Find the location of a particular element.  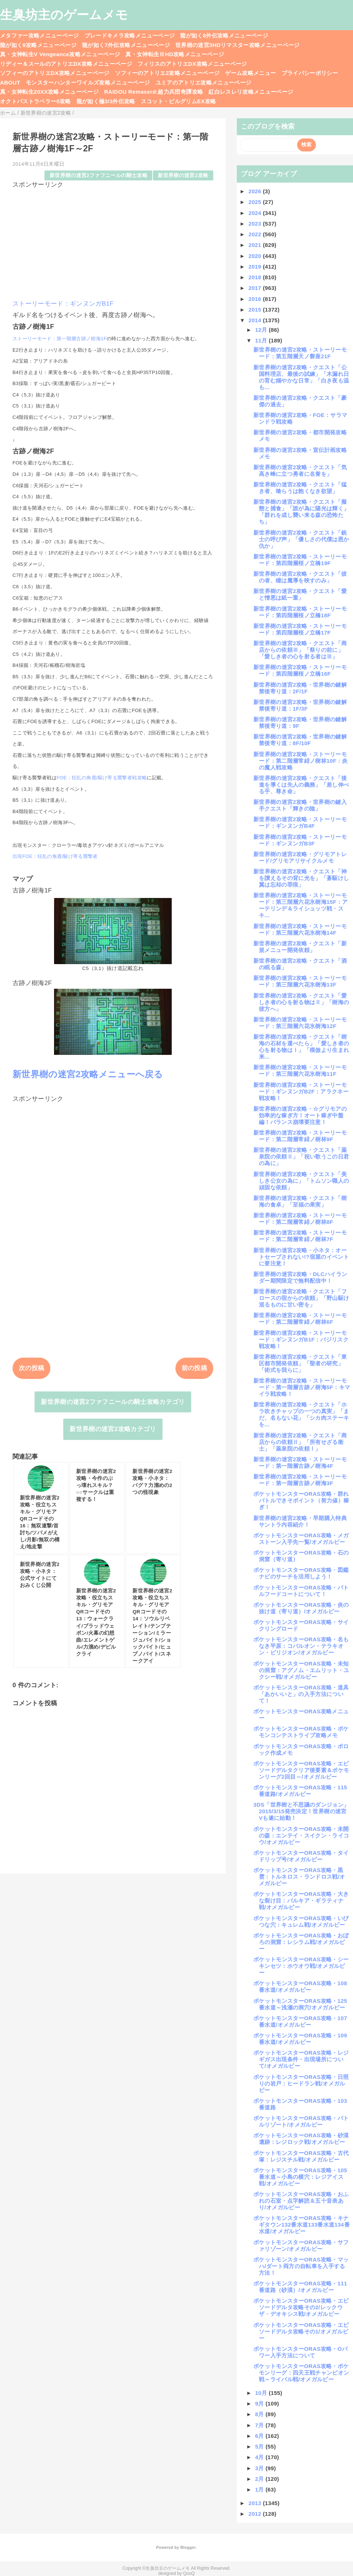

ソフィーのアトリエDX攻略メニューページ is located at coordinates (55, 73).